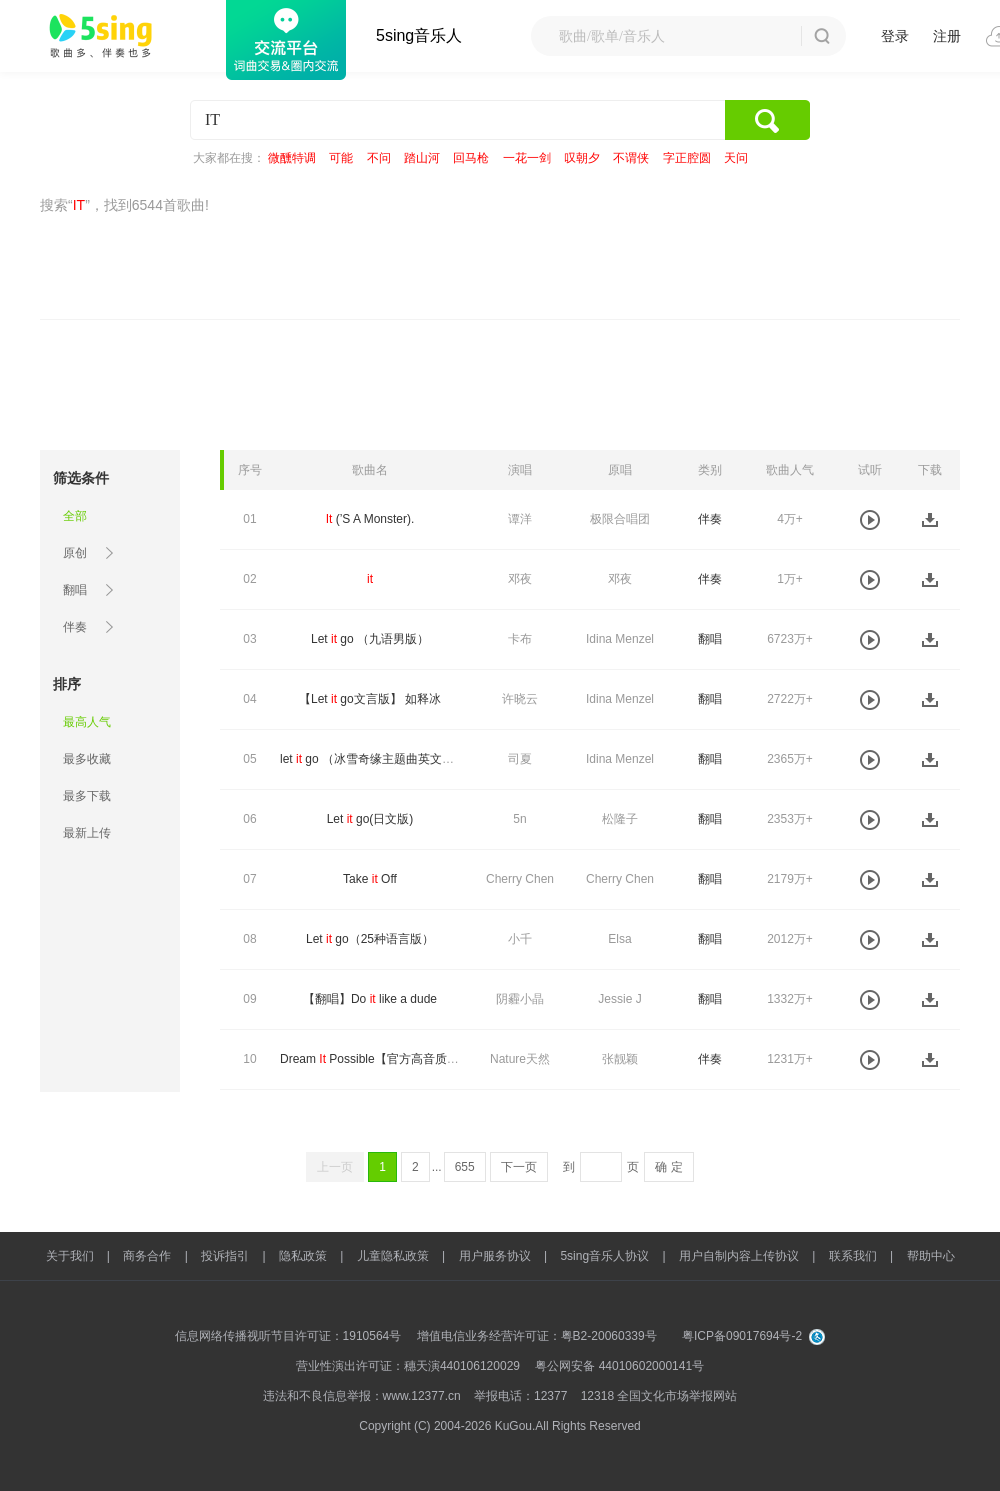 This screenshot has height=1491, width=1000. Describe the element at coordinates (370, 999) in the screenshot. I see `【翻唱】Do like a dude` at that location.